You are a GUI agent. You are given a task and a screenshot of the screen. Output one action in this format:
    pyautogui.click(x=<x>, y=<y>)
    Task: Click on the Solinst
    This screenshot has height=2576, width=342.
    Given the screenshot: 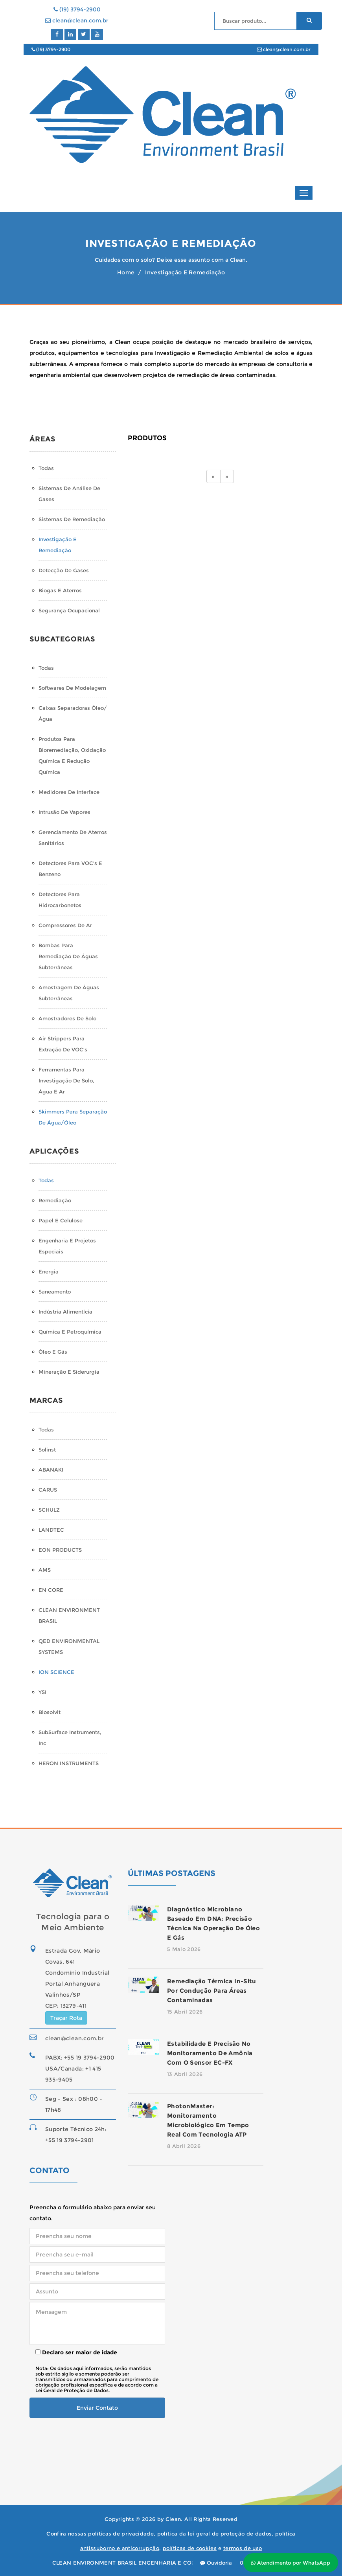 What is the action you would take?
    pyautogui.click(x=47, y=1449)
    